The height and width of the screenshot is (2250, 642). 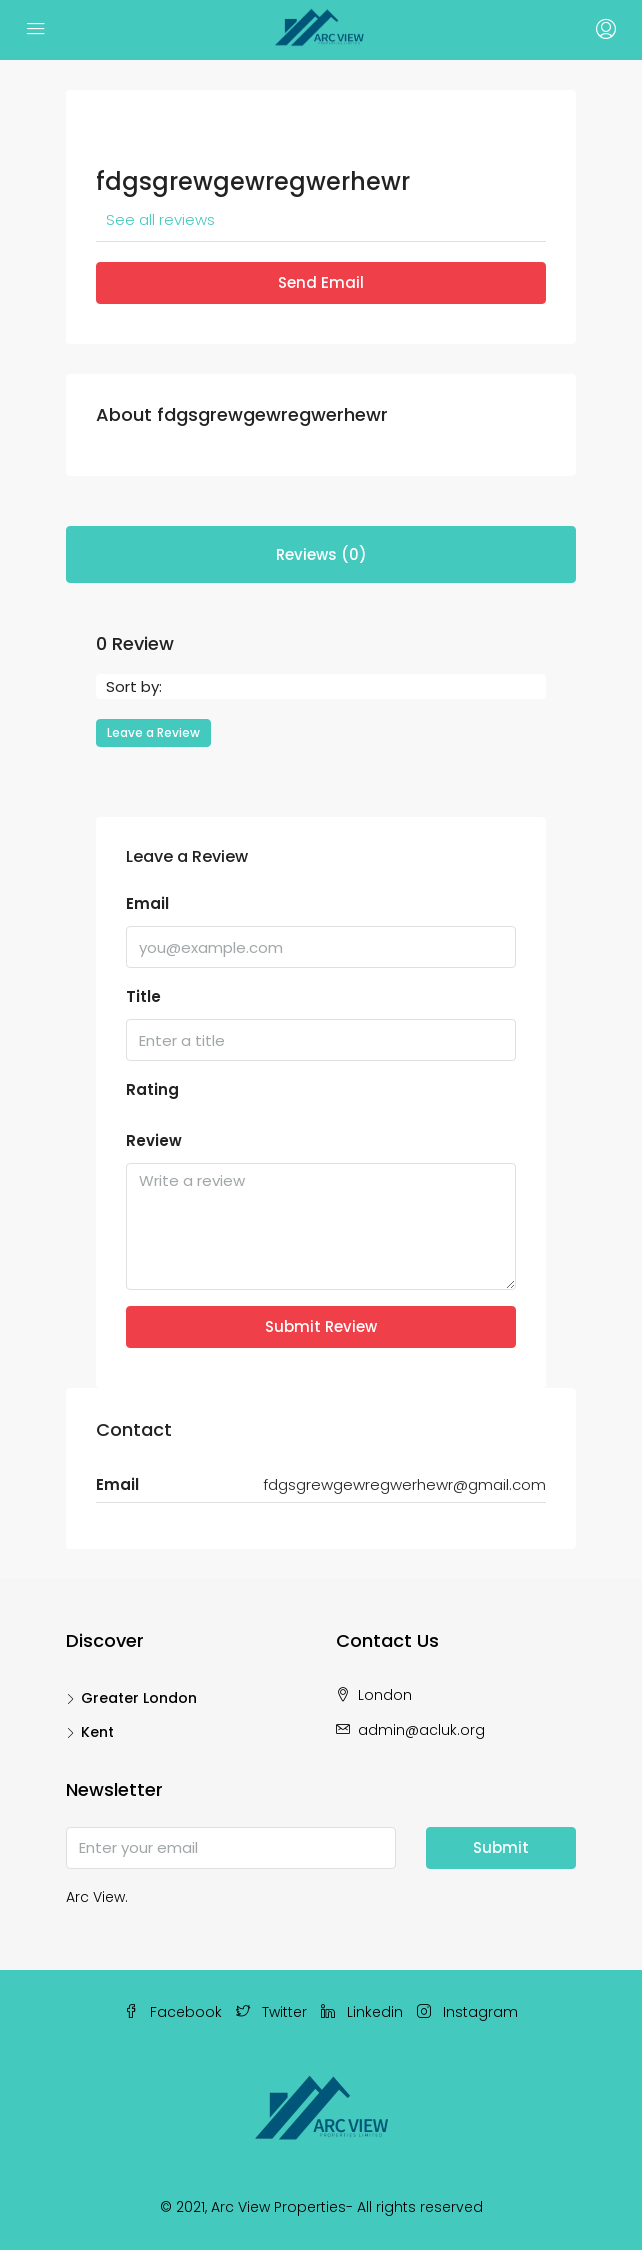 I want to click on Submit Review, so click(x=321, y=1326).